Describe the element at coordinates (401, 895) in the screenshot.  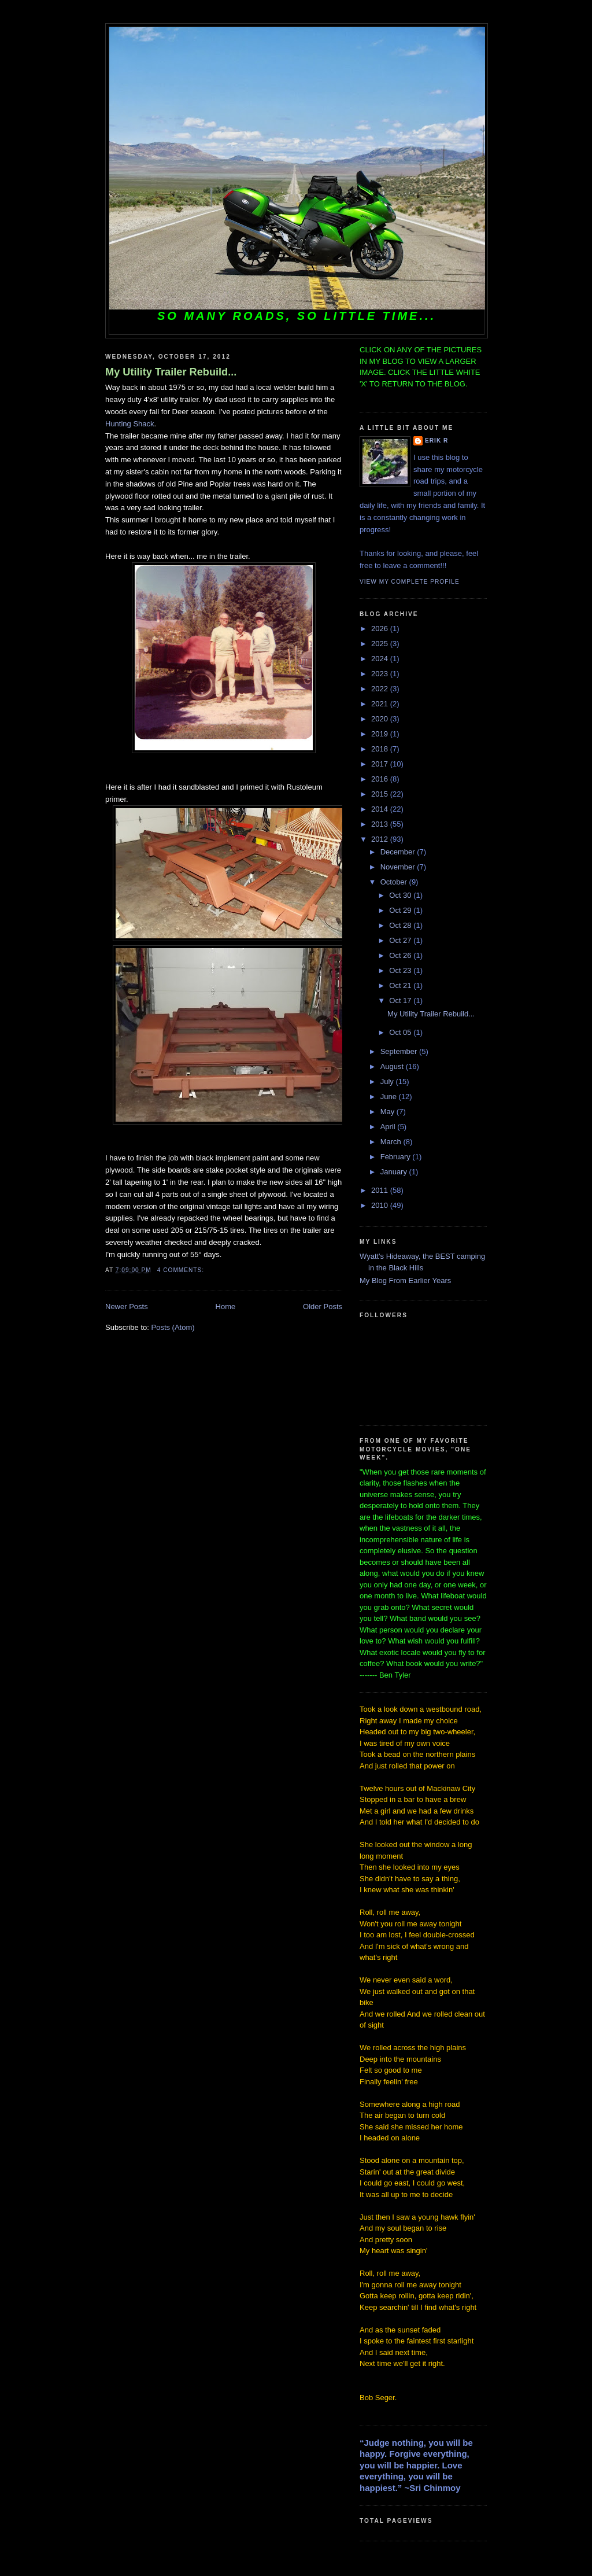
I see `Oct 30` at that location.